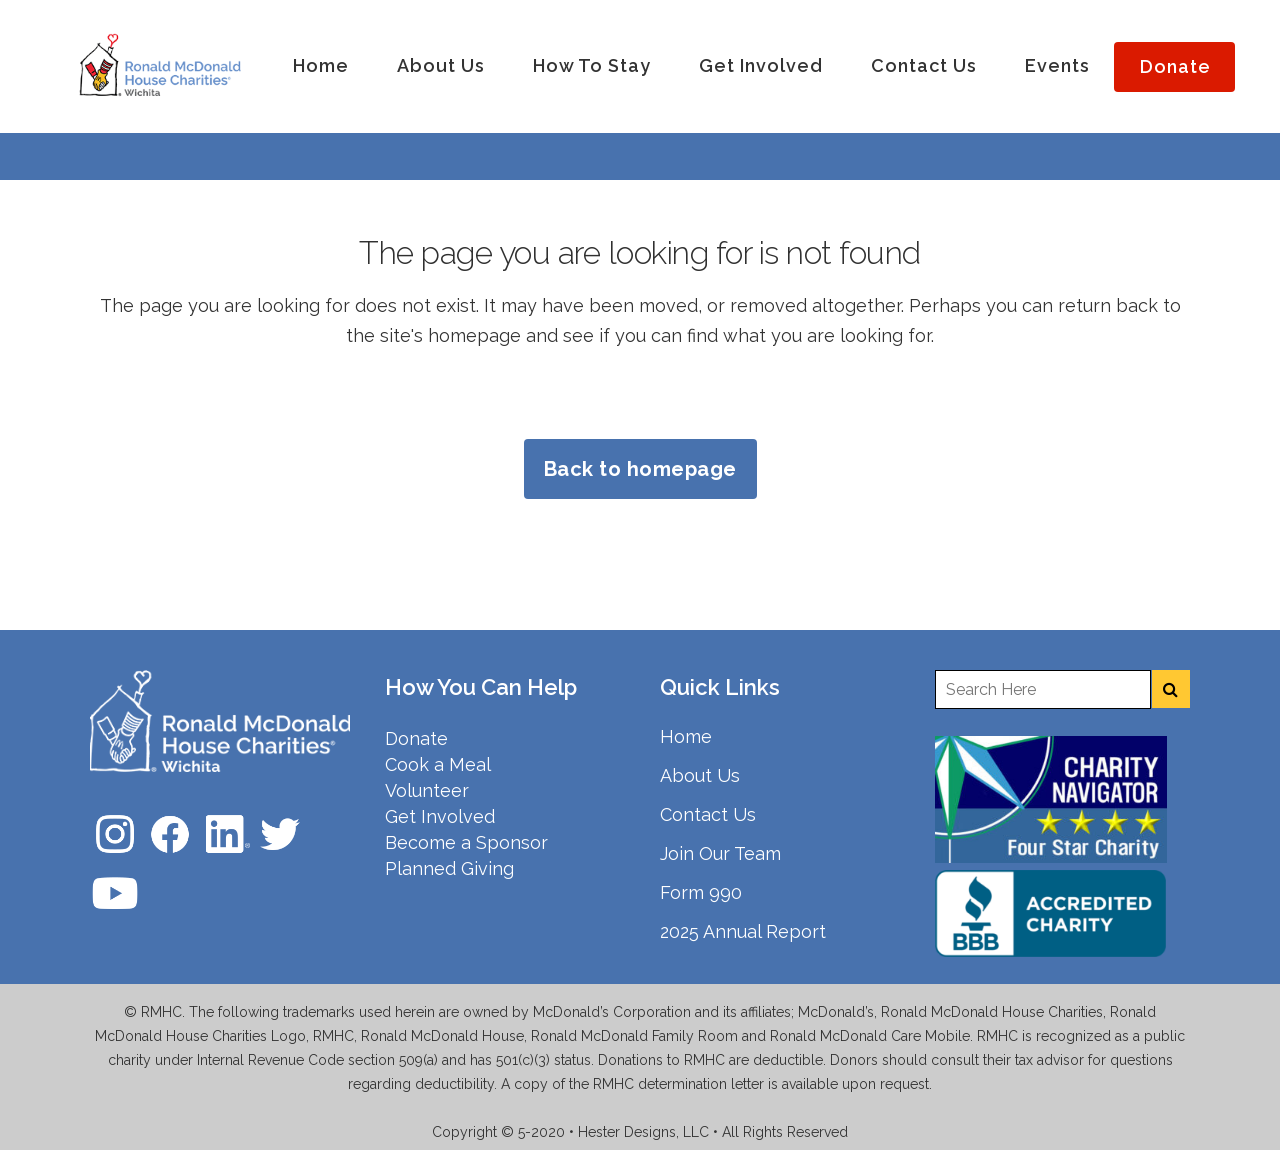 This screenshot has height=1150, width=1280. What do you see at coordinates (640, 469) in the screenshot?
I see `Back to homepage` at bounding box center [640, 469].